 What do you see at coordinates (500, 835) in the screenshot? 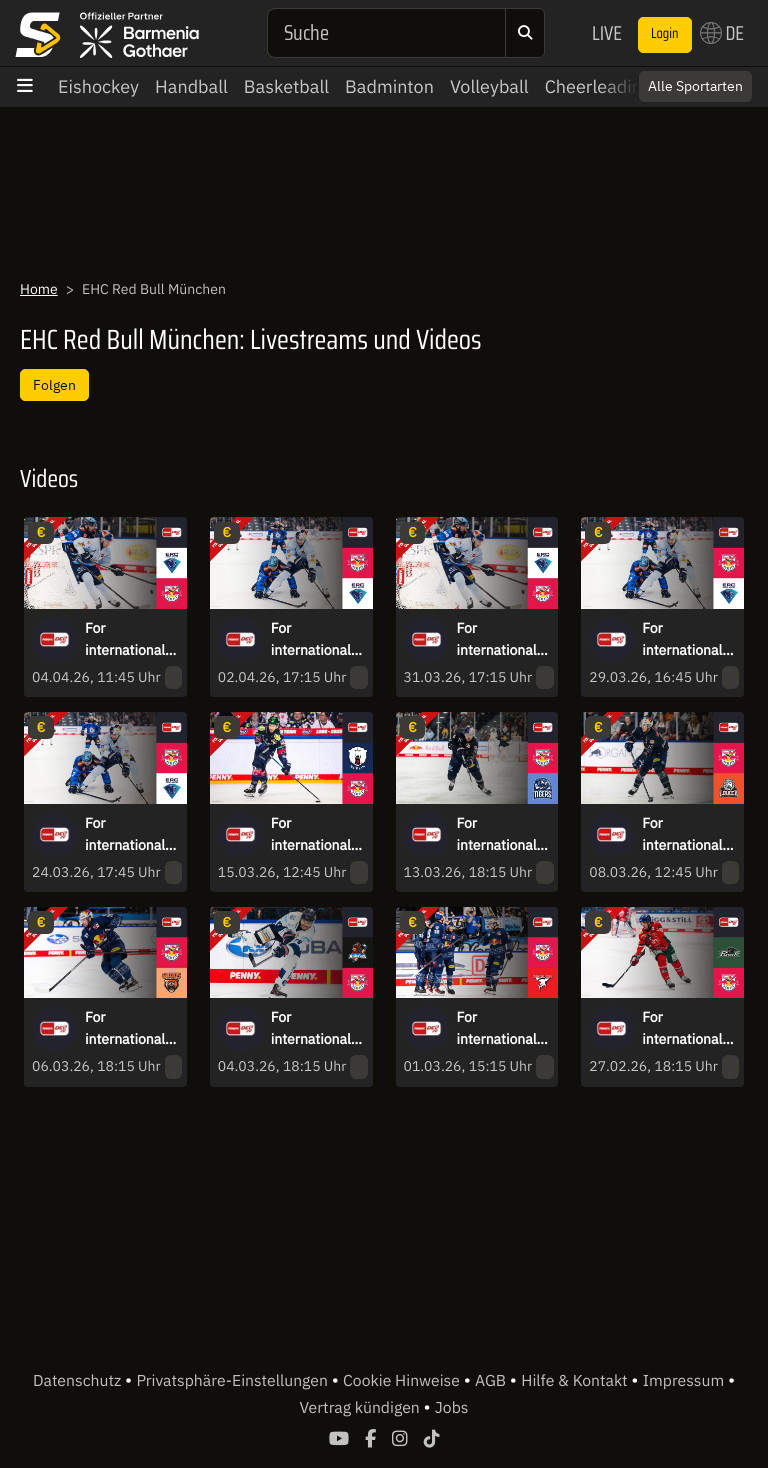
I see `For international fans only - DEL: EHC Red Bull München vs. Straubing Tigers` at bounding box center [500, 835].